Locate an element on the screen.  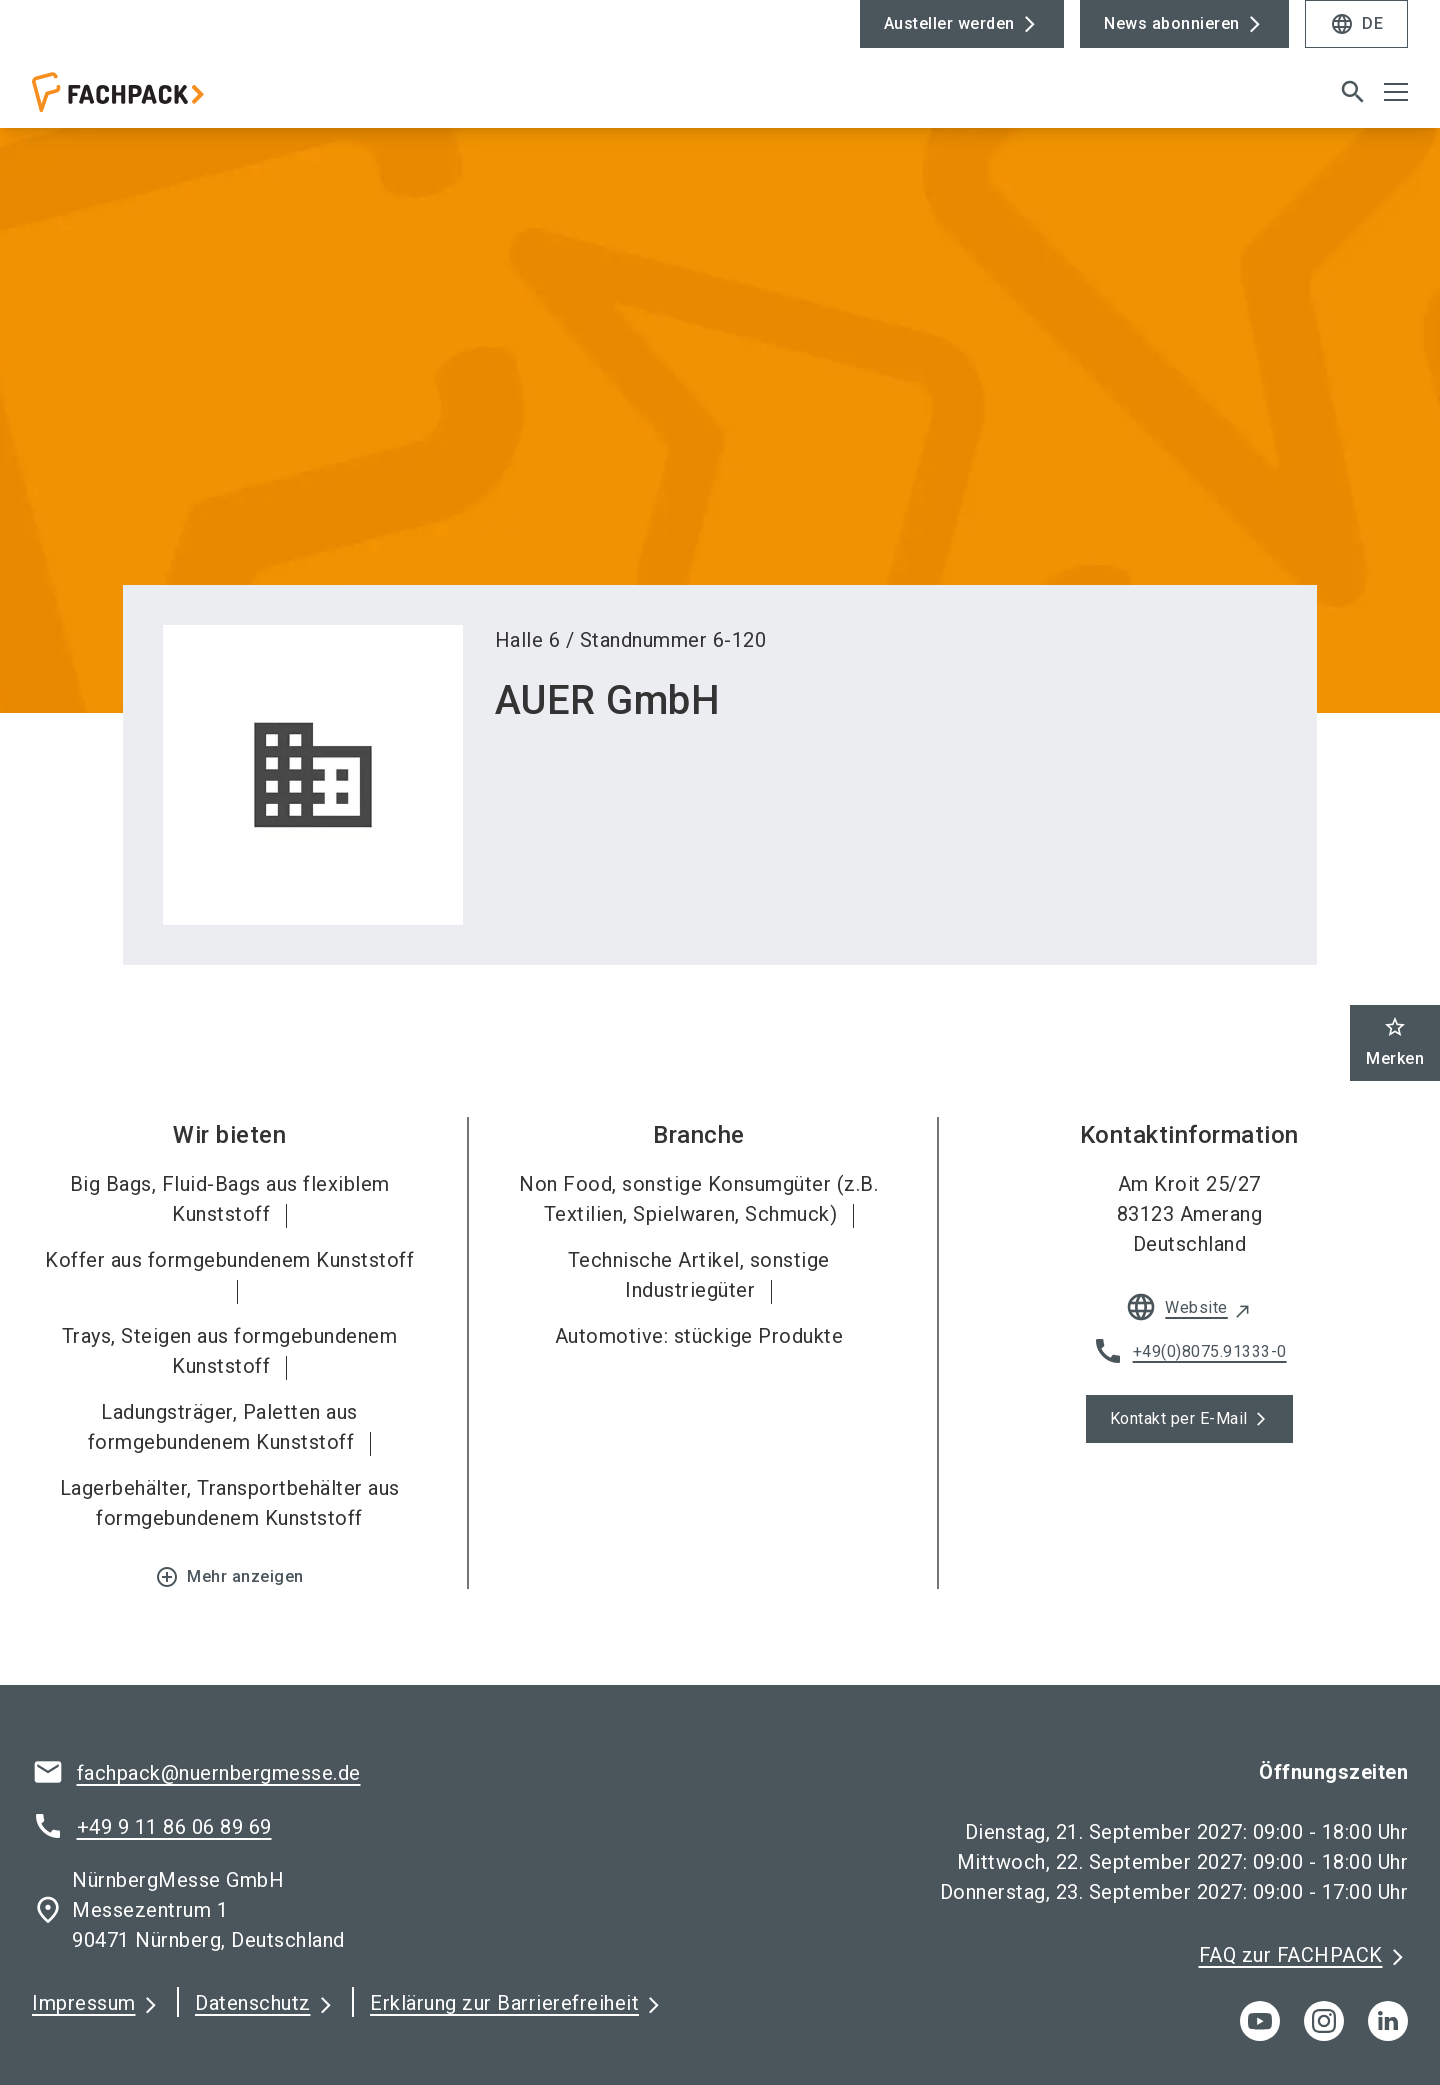
Merken is located at coordinates (1395, 1041).